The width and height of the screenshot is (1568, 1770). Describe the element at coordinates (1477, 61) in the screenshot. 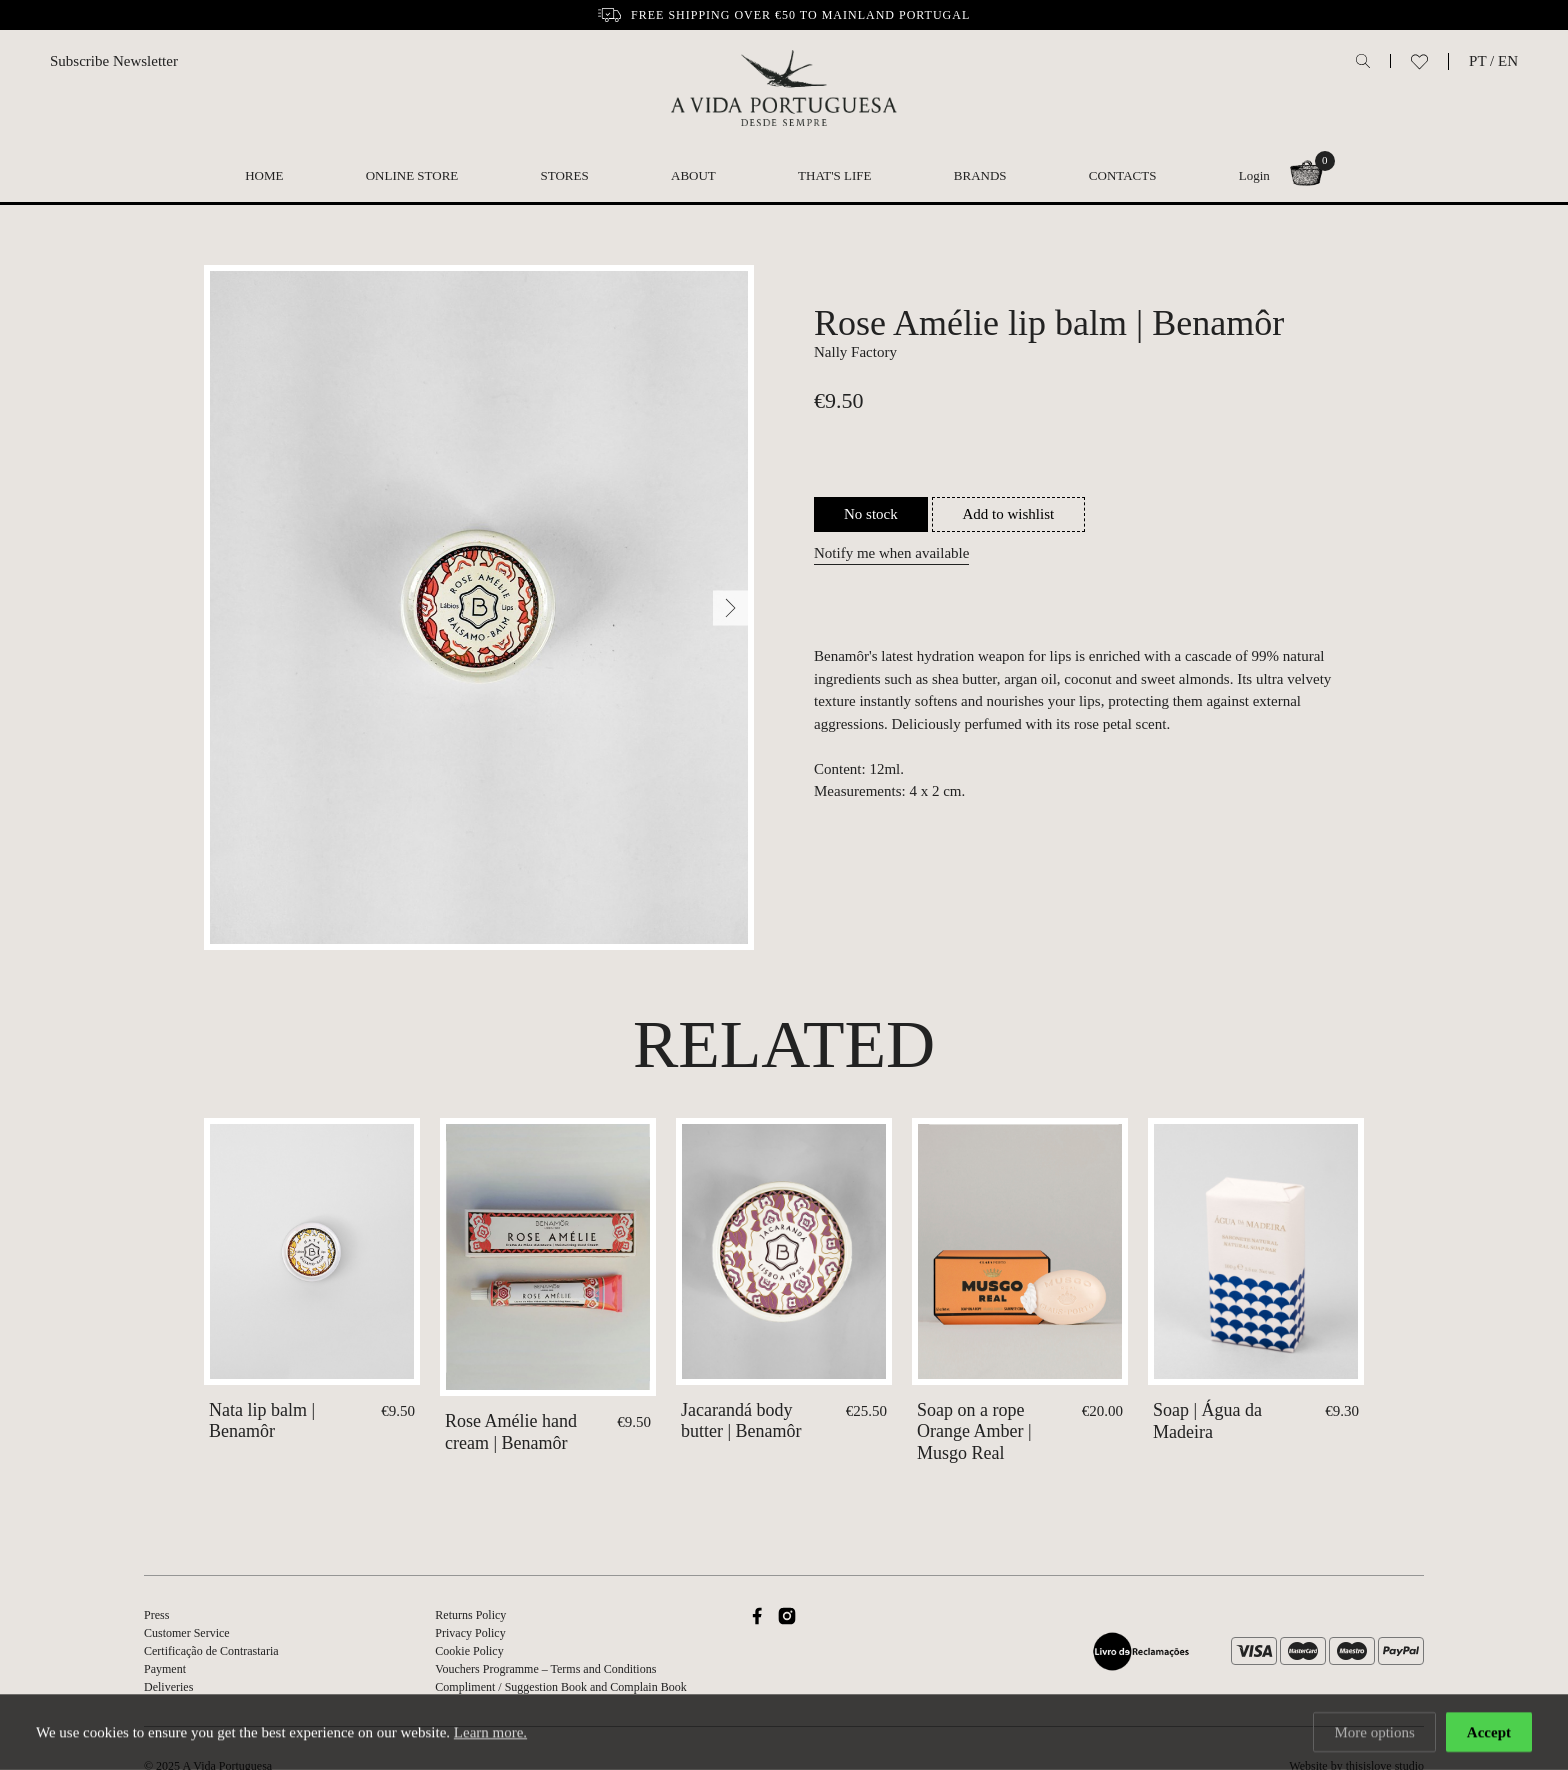

I see `PT` at that location.